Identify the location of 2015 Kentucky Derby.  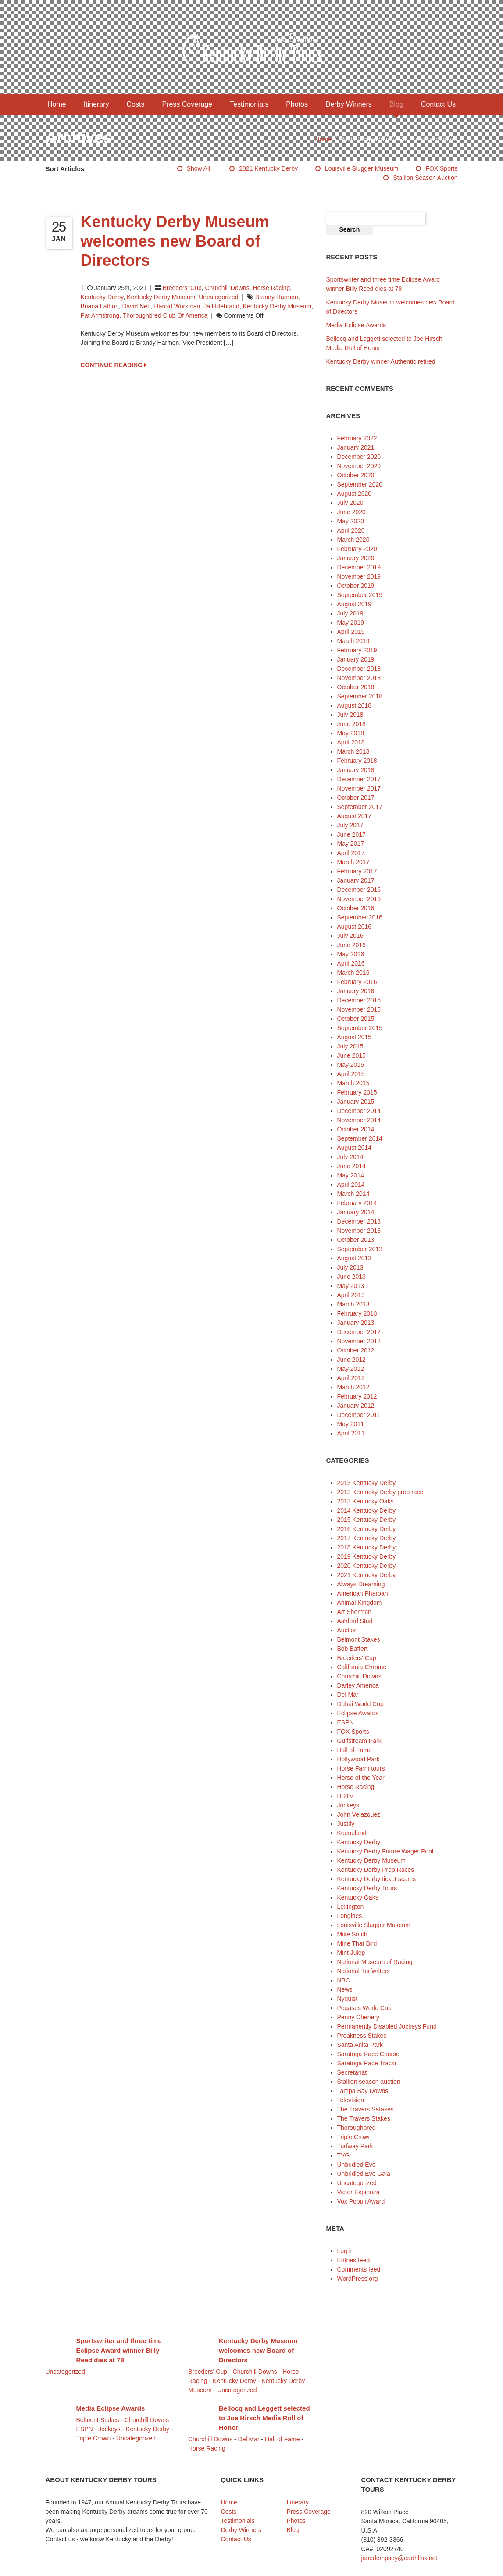
(366, 1519).